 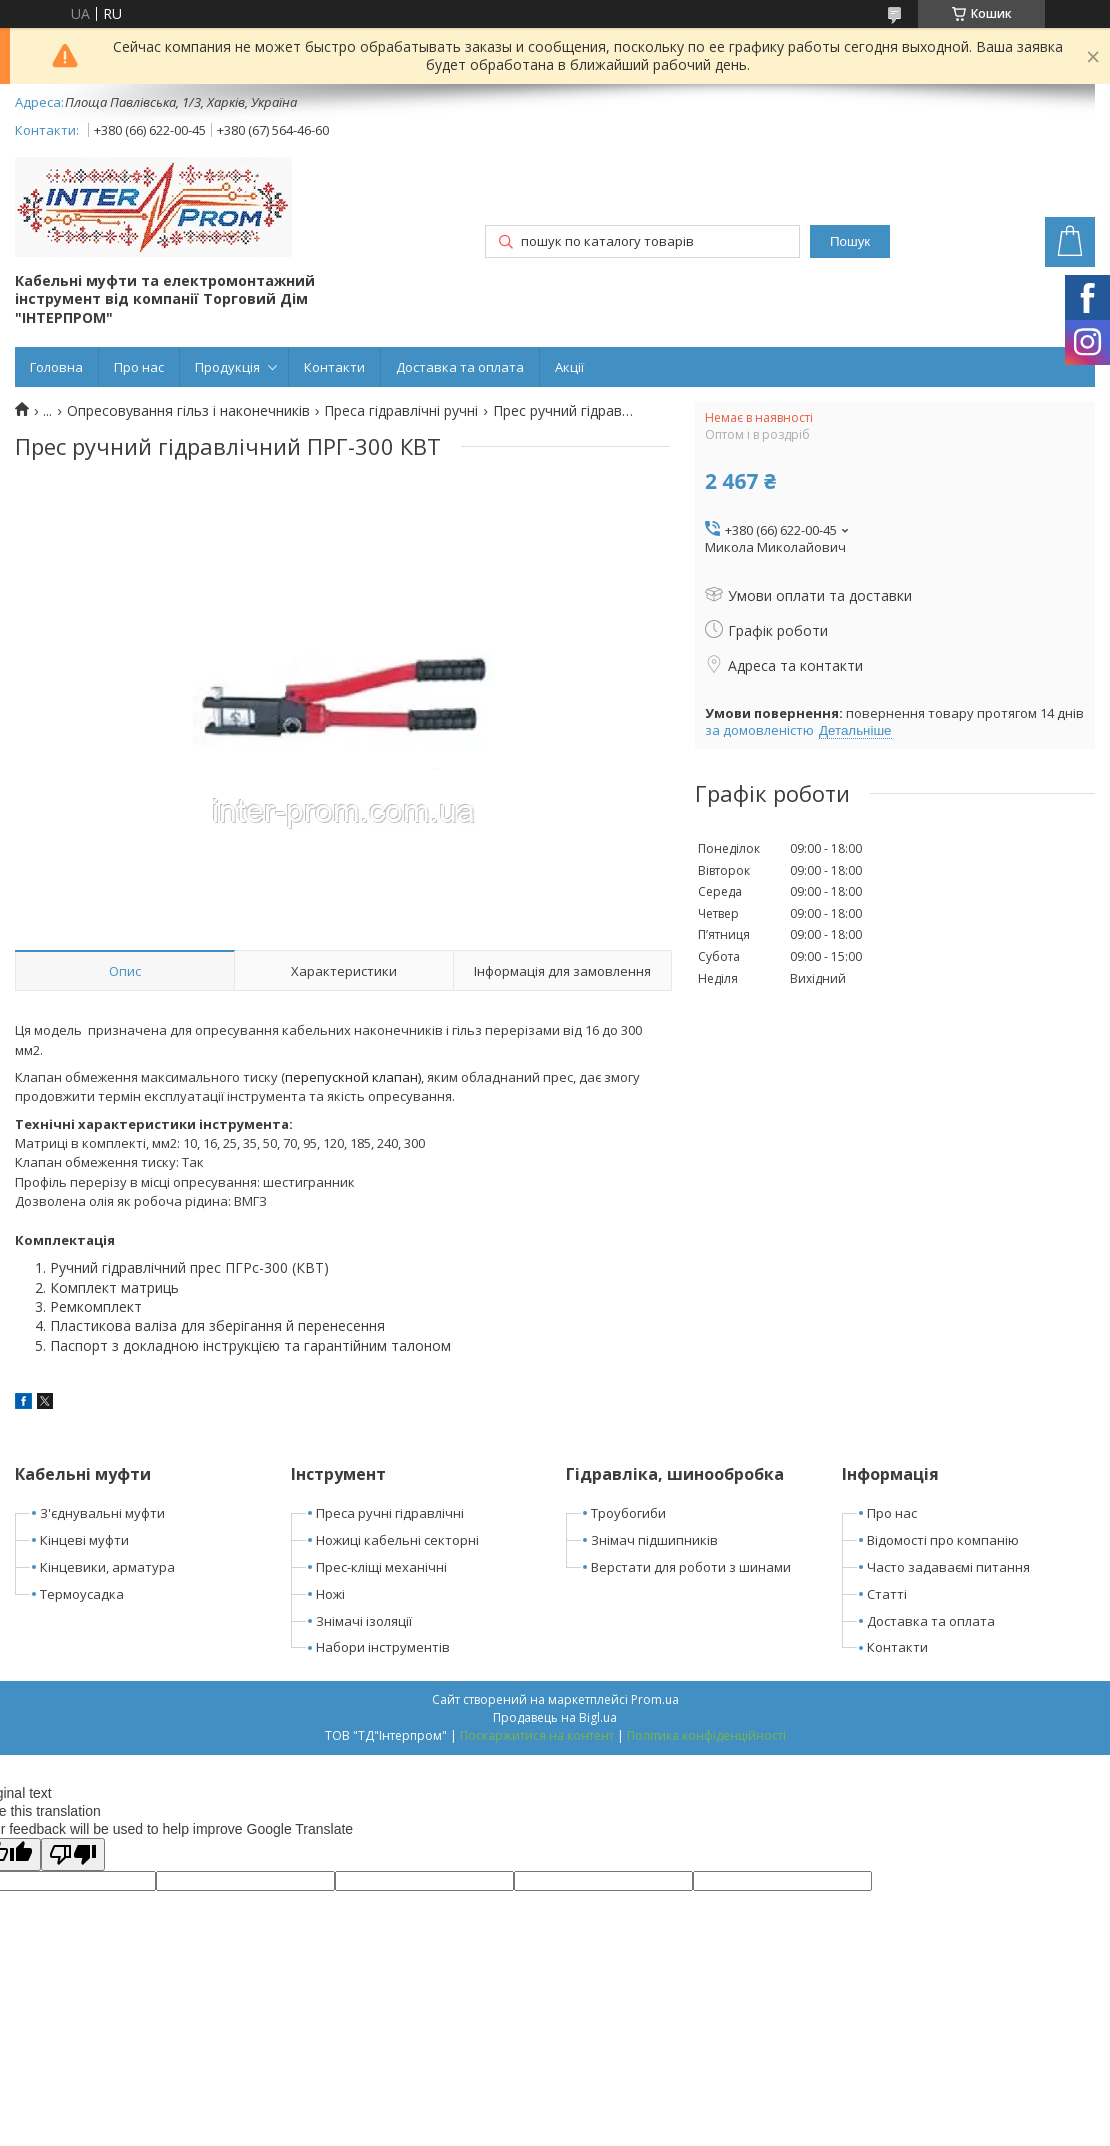 What do you see at coordinates (654, 1540) in the screenshot?
I see `Знімач підшипників` at bounding box center [654, 1540].